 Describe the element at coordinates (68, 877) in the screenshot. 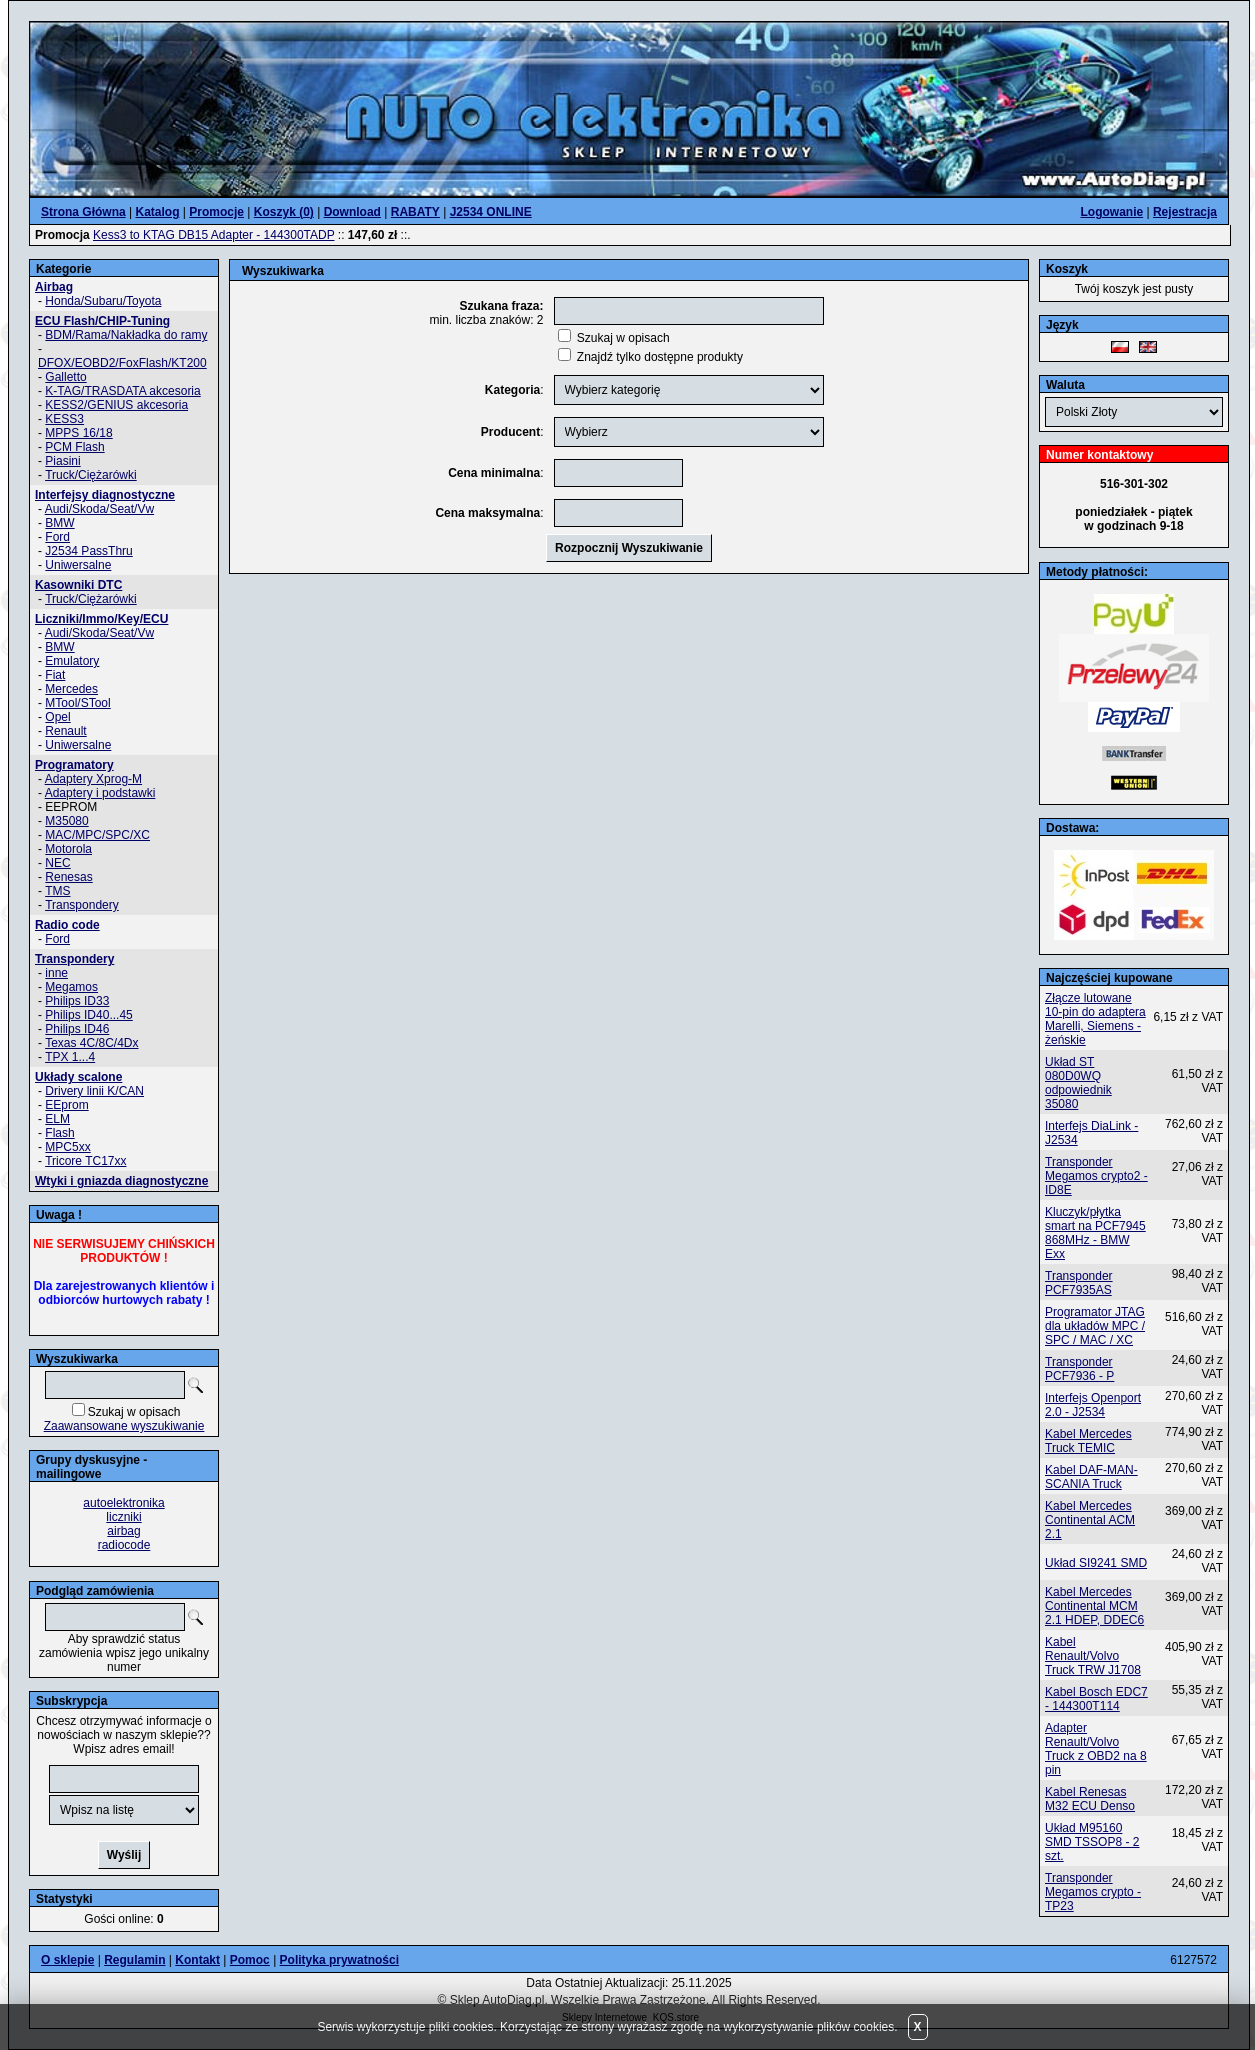

I see `Renesas` at that location.